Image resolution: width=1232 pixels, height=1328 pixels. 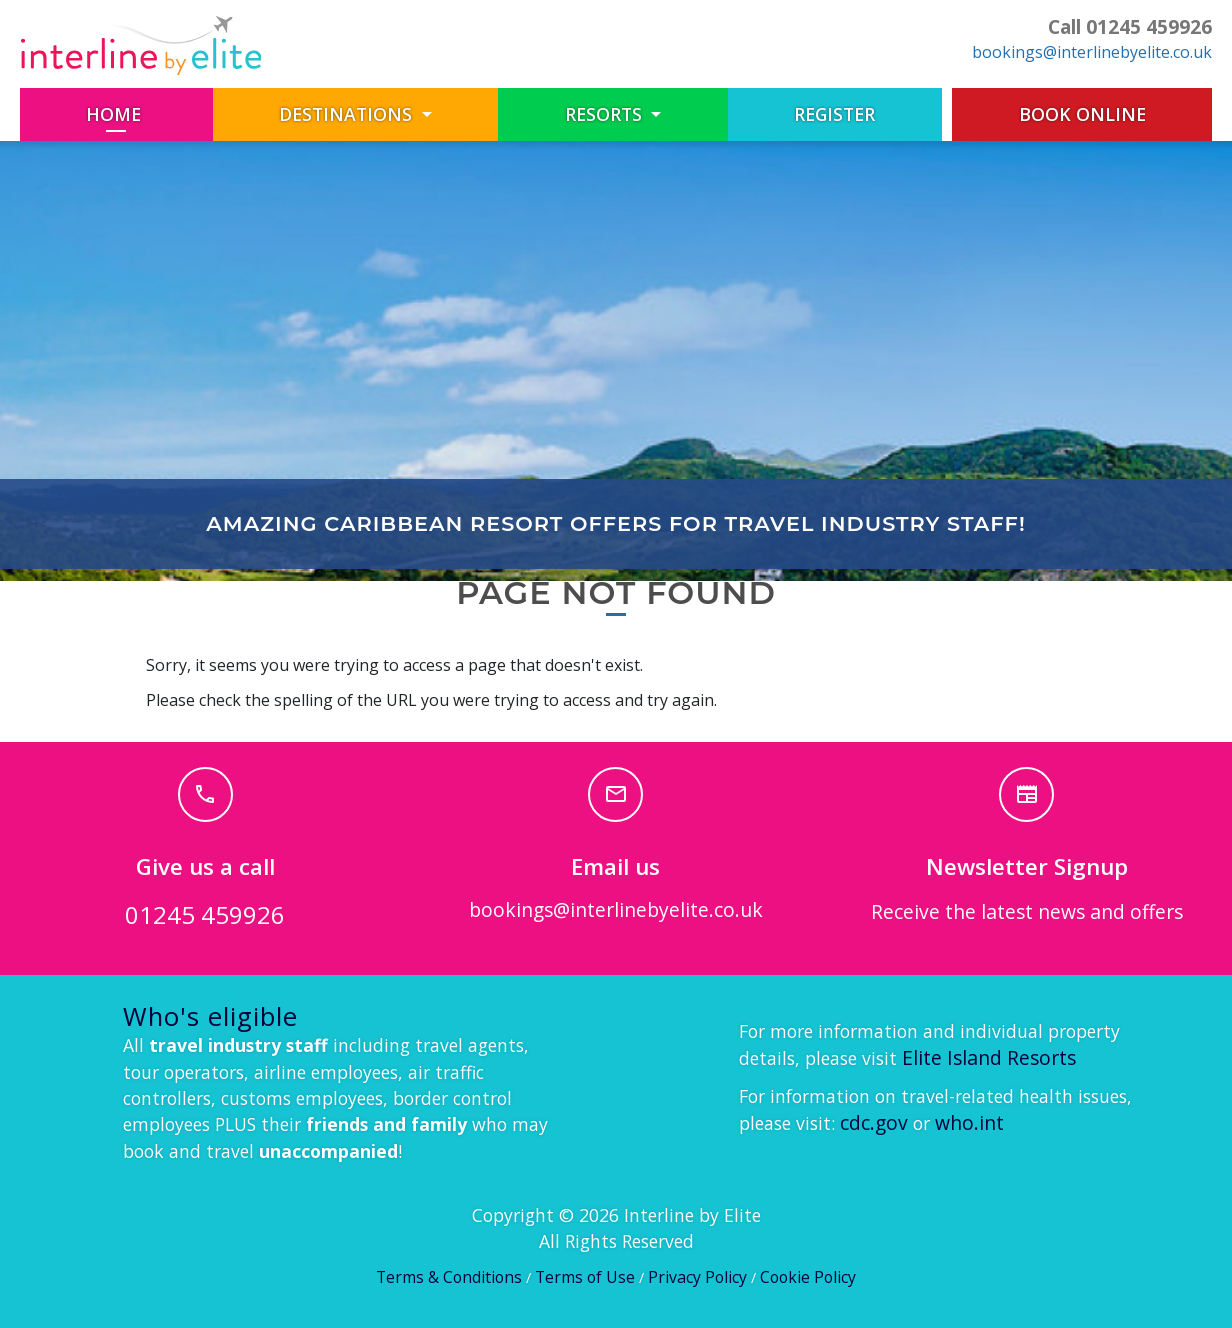 What do you see at coordinates (874, 1122) in the screenshot?
I see `cdc.gov` at bounding box center [874, 1122].